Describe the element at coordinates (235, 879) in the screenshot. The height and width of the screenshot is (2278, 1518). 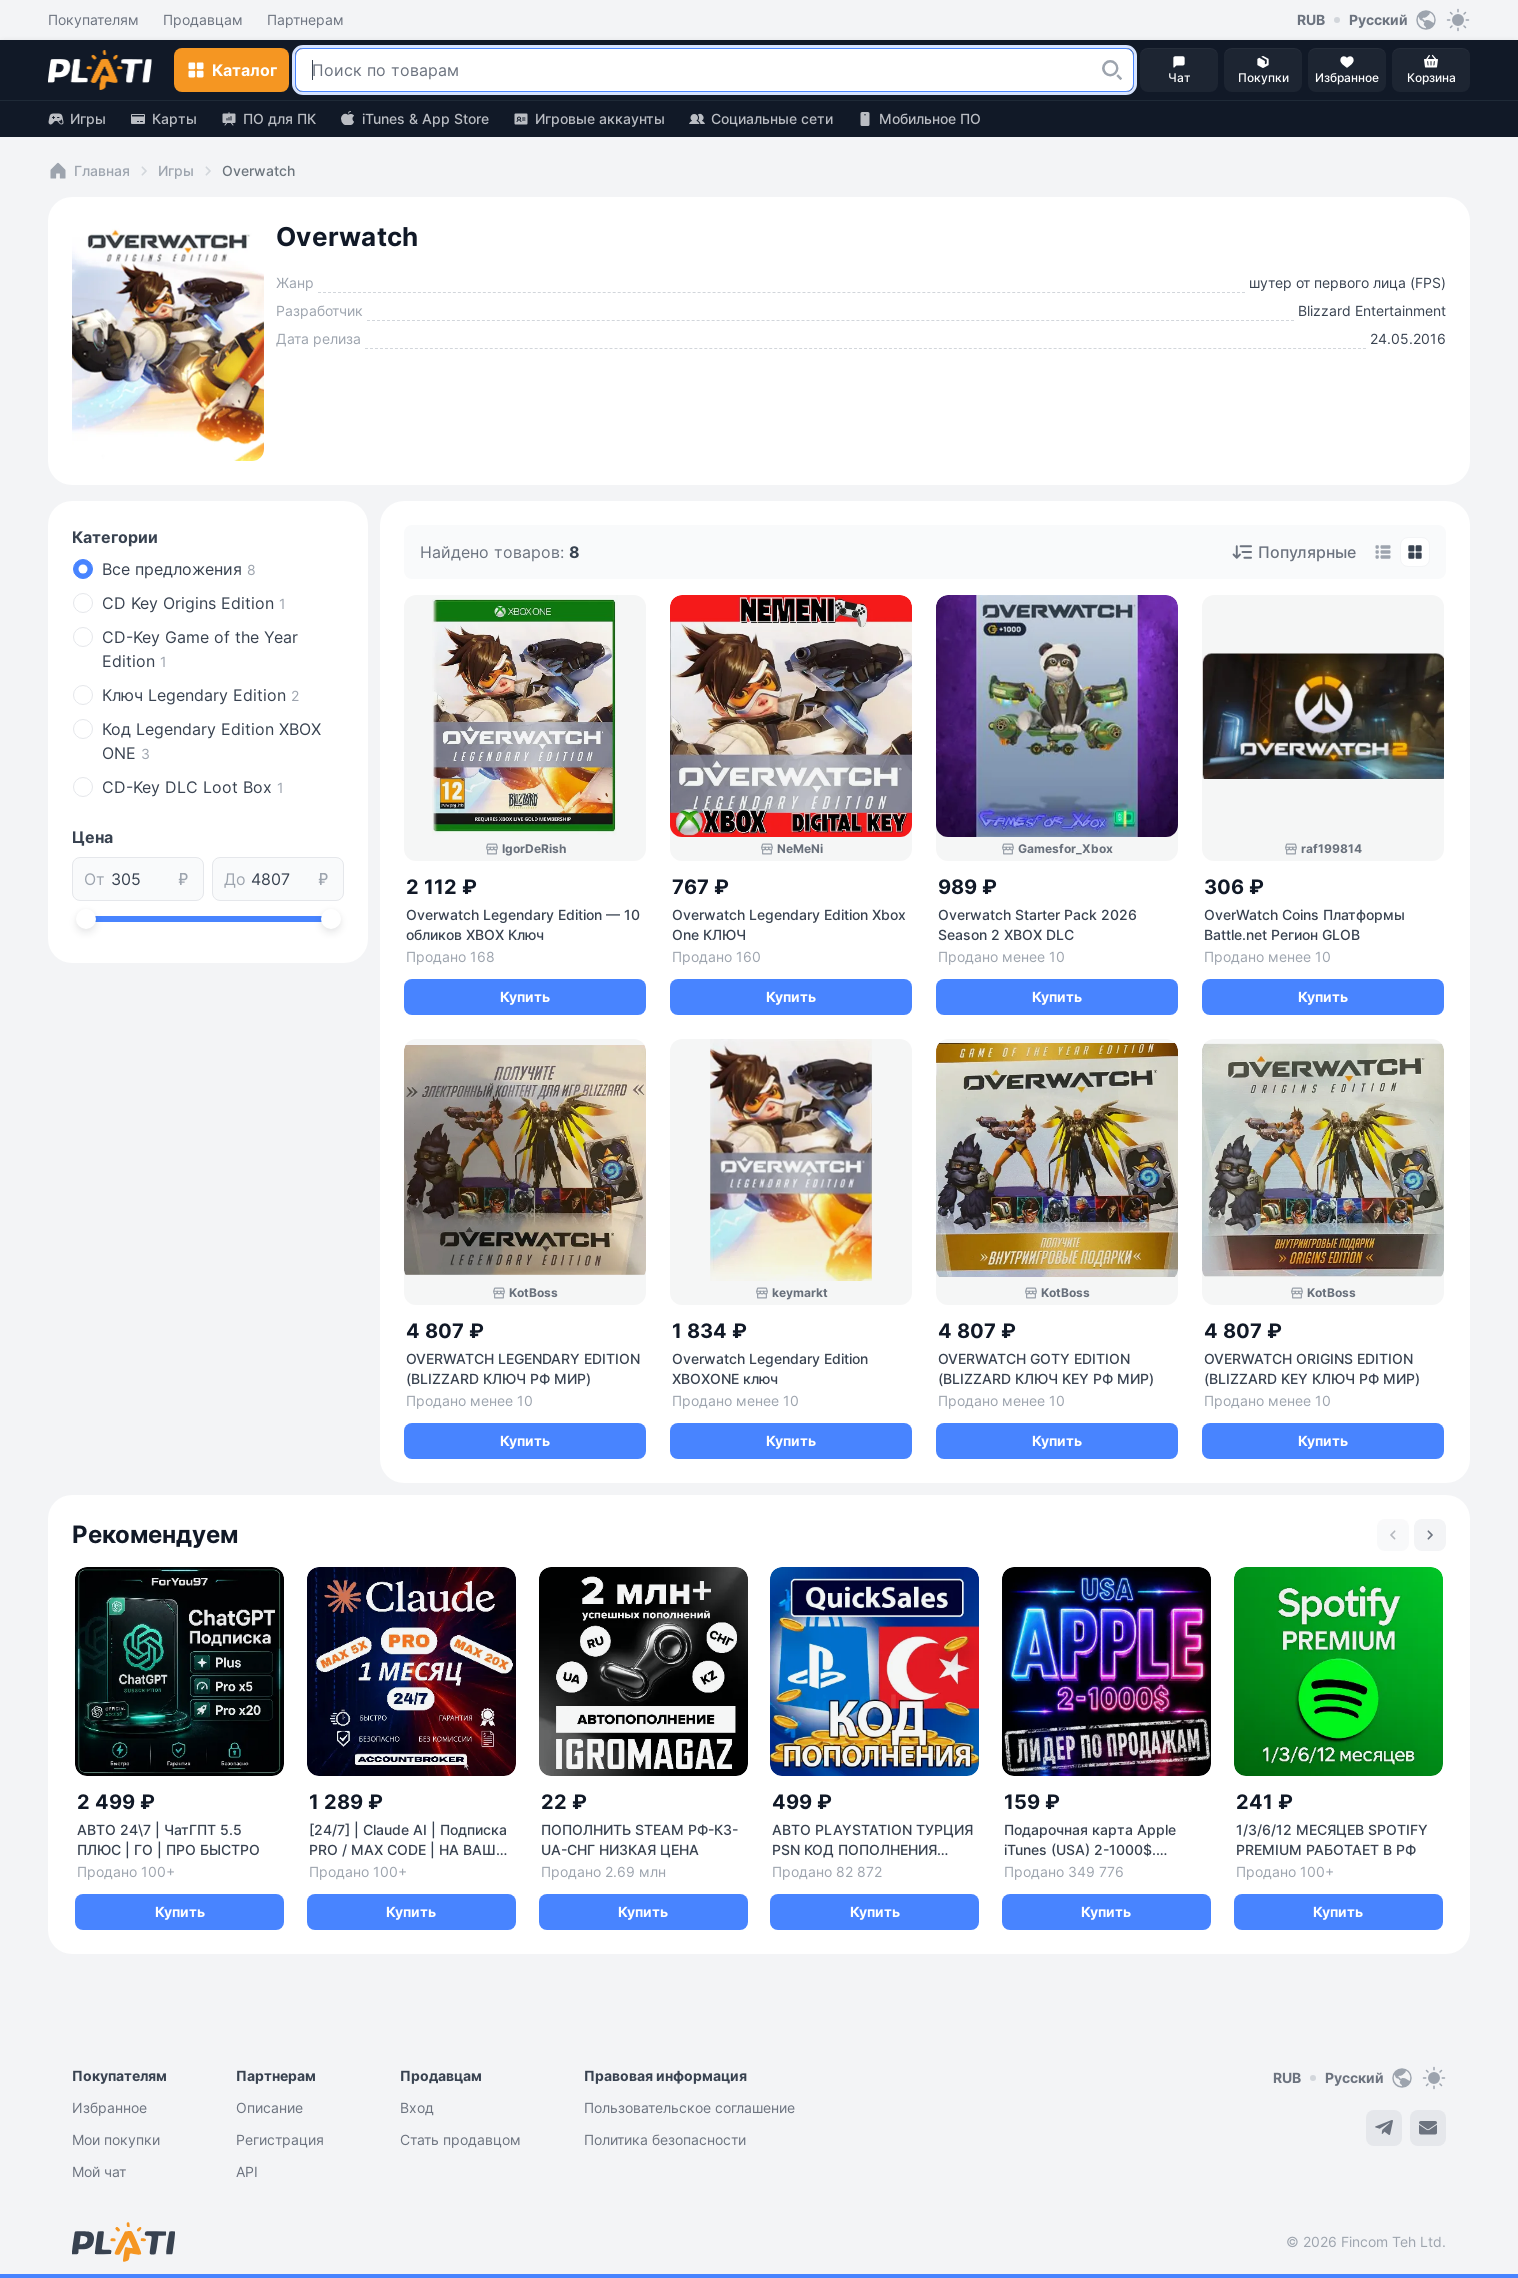
I see `До` at that location.